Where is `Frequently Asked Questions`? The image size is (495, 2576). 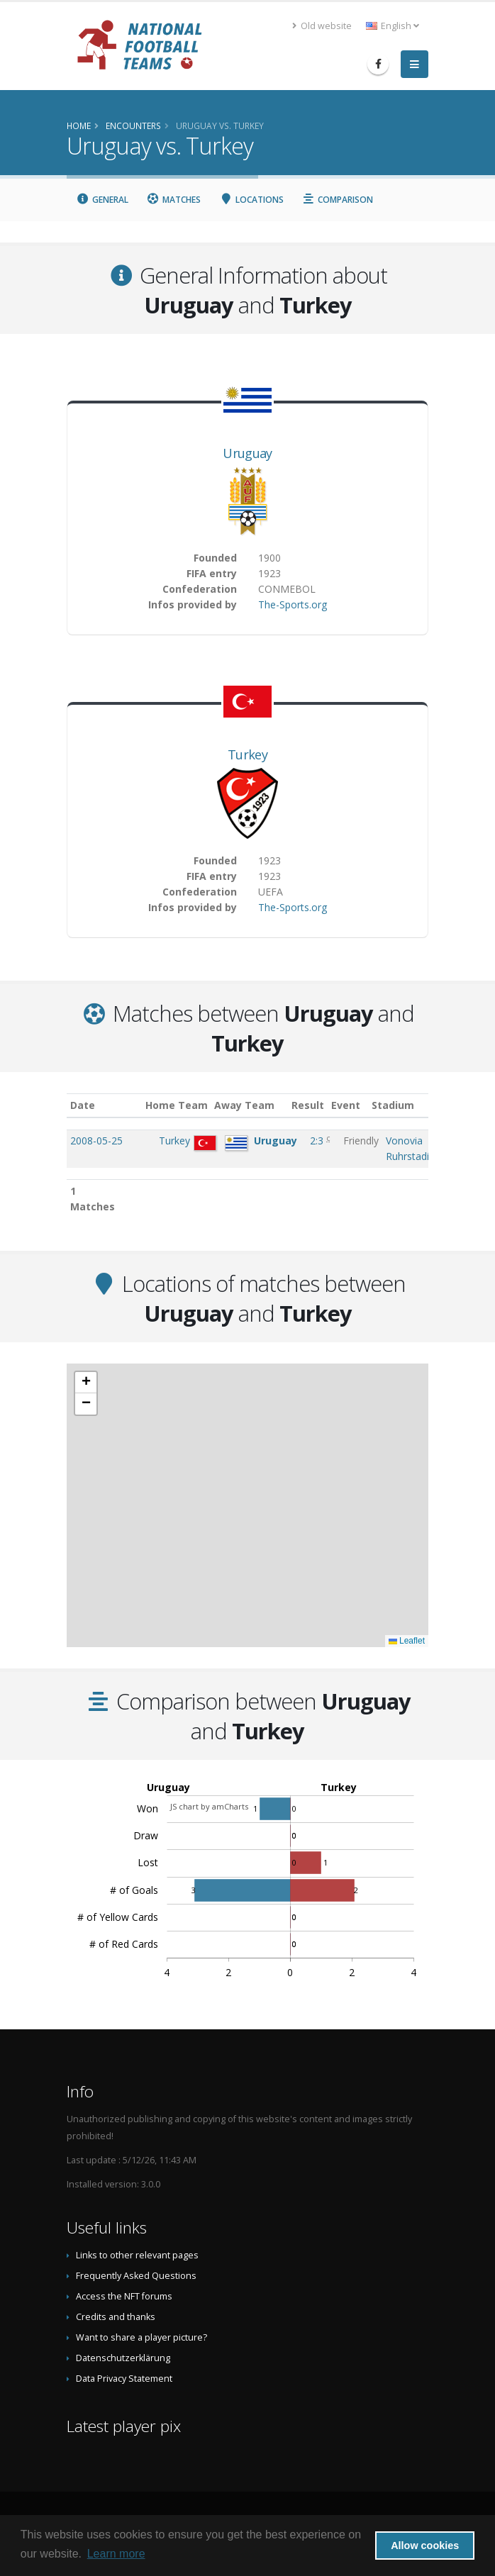 Frequently Asked Questions is located at coordinates (136, 2276).